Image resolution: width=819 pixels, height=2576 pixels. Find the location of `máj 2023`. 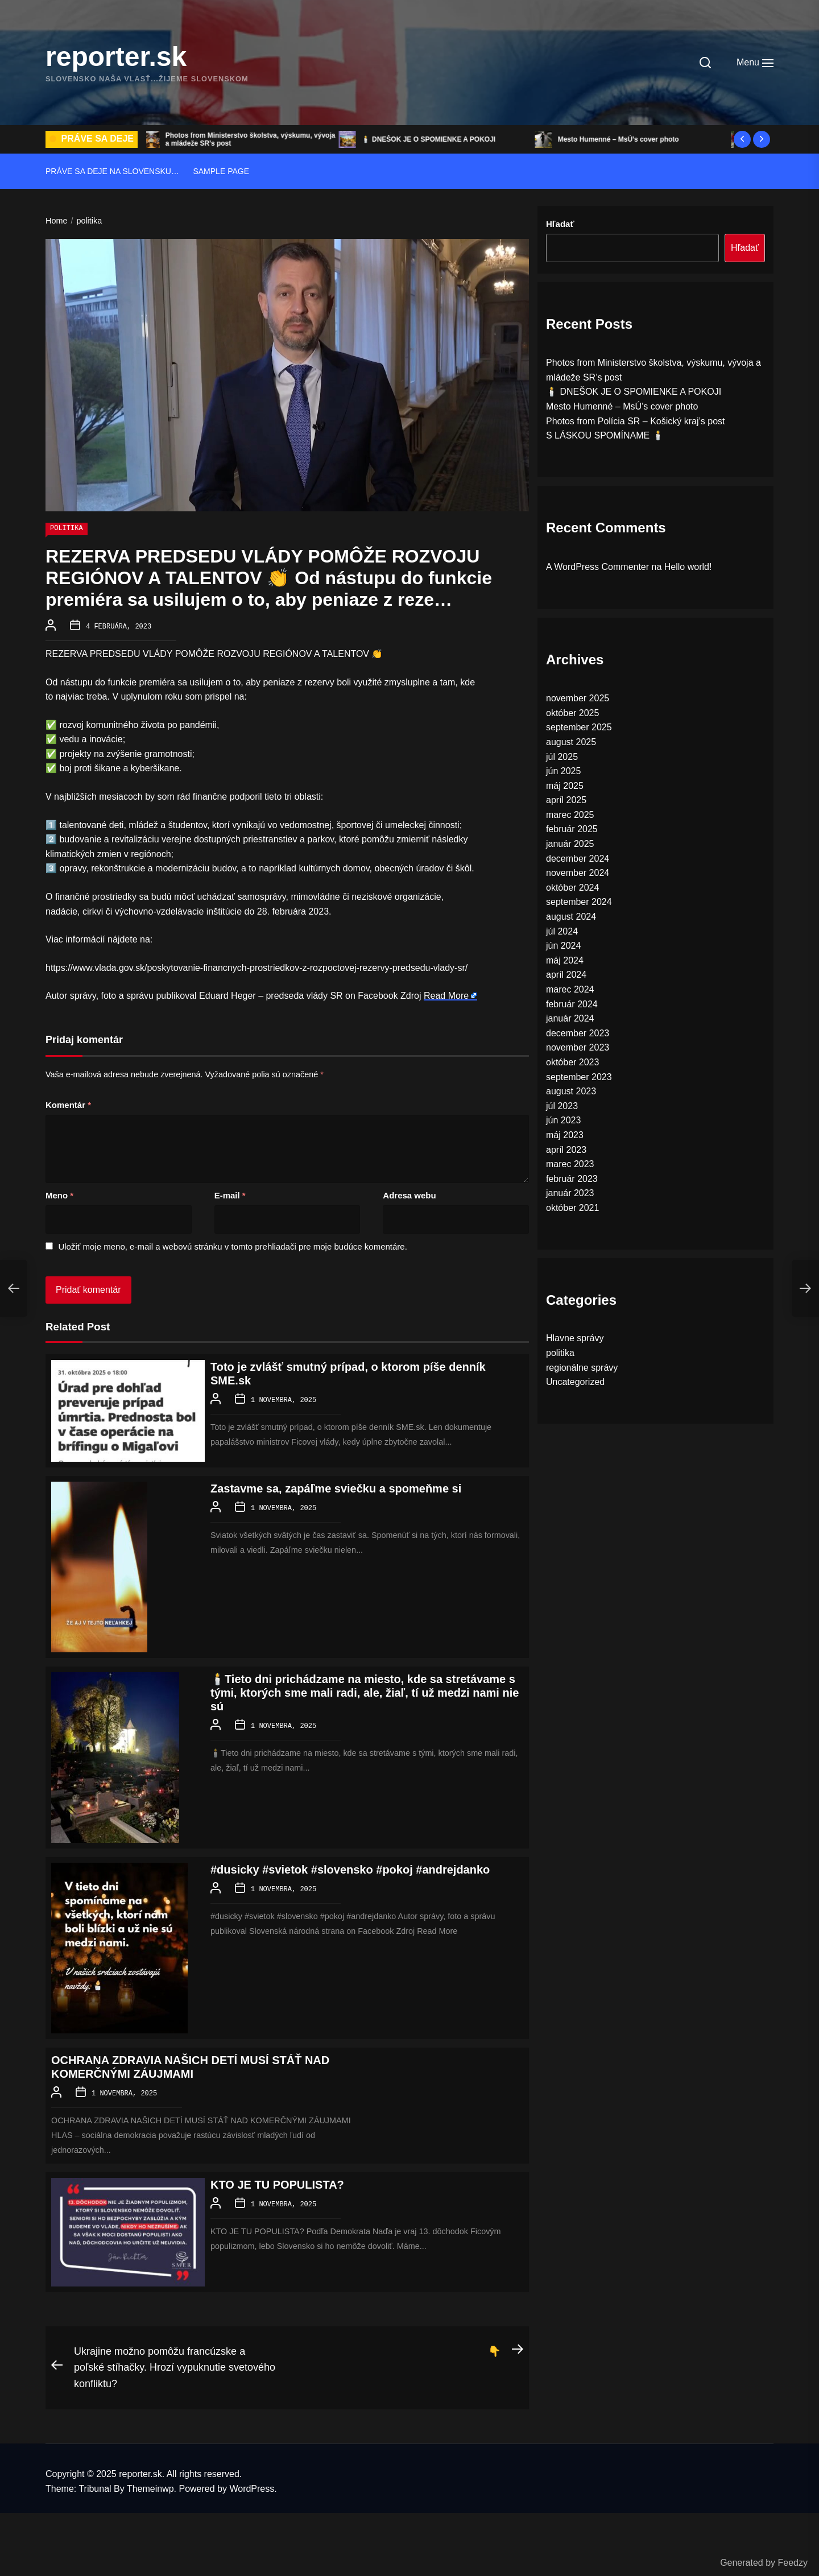

máj 2023 is located at coordinates (565, 1135).